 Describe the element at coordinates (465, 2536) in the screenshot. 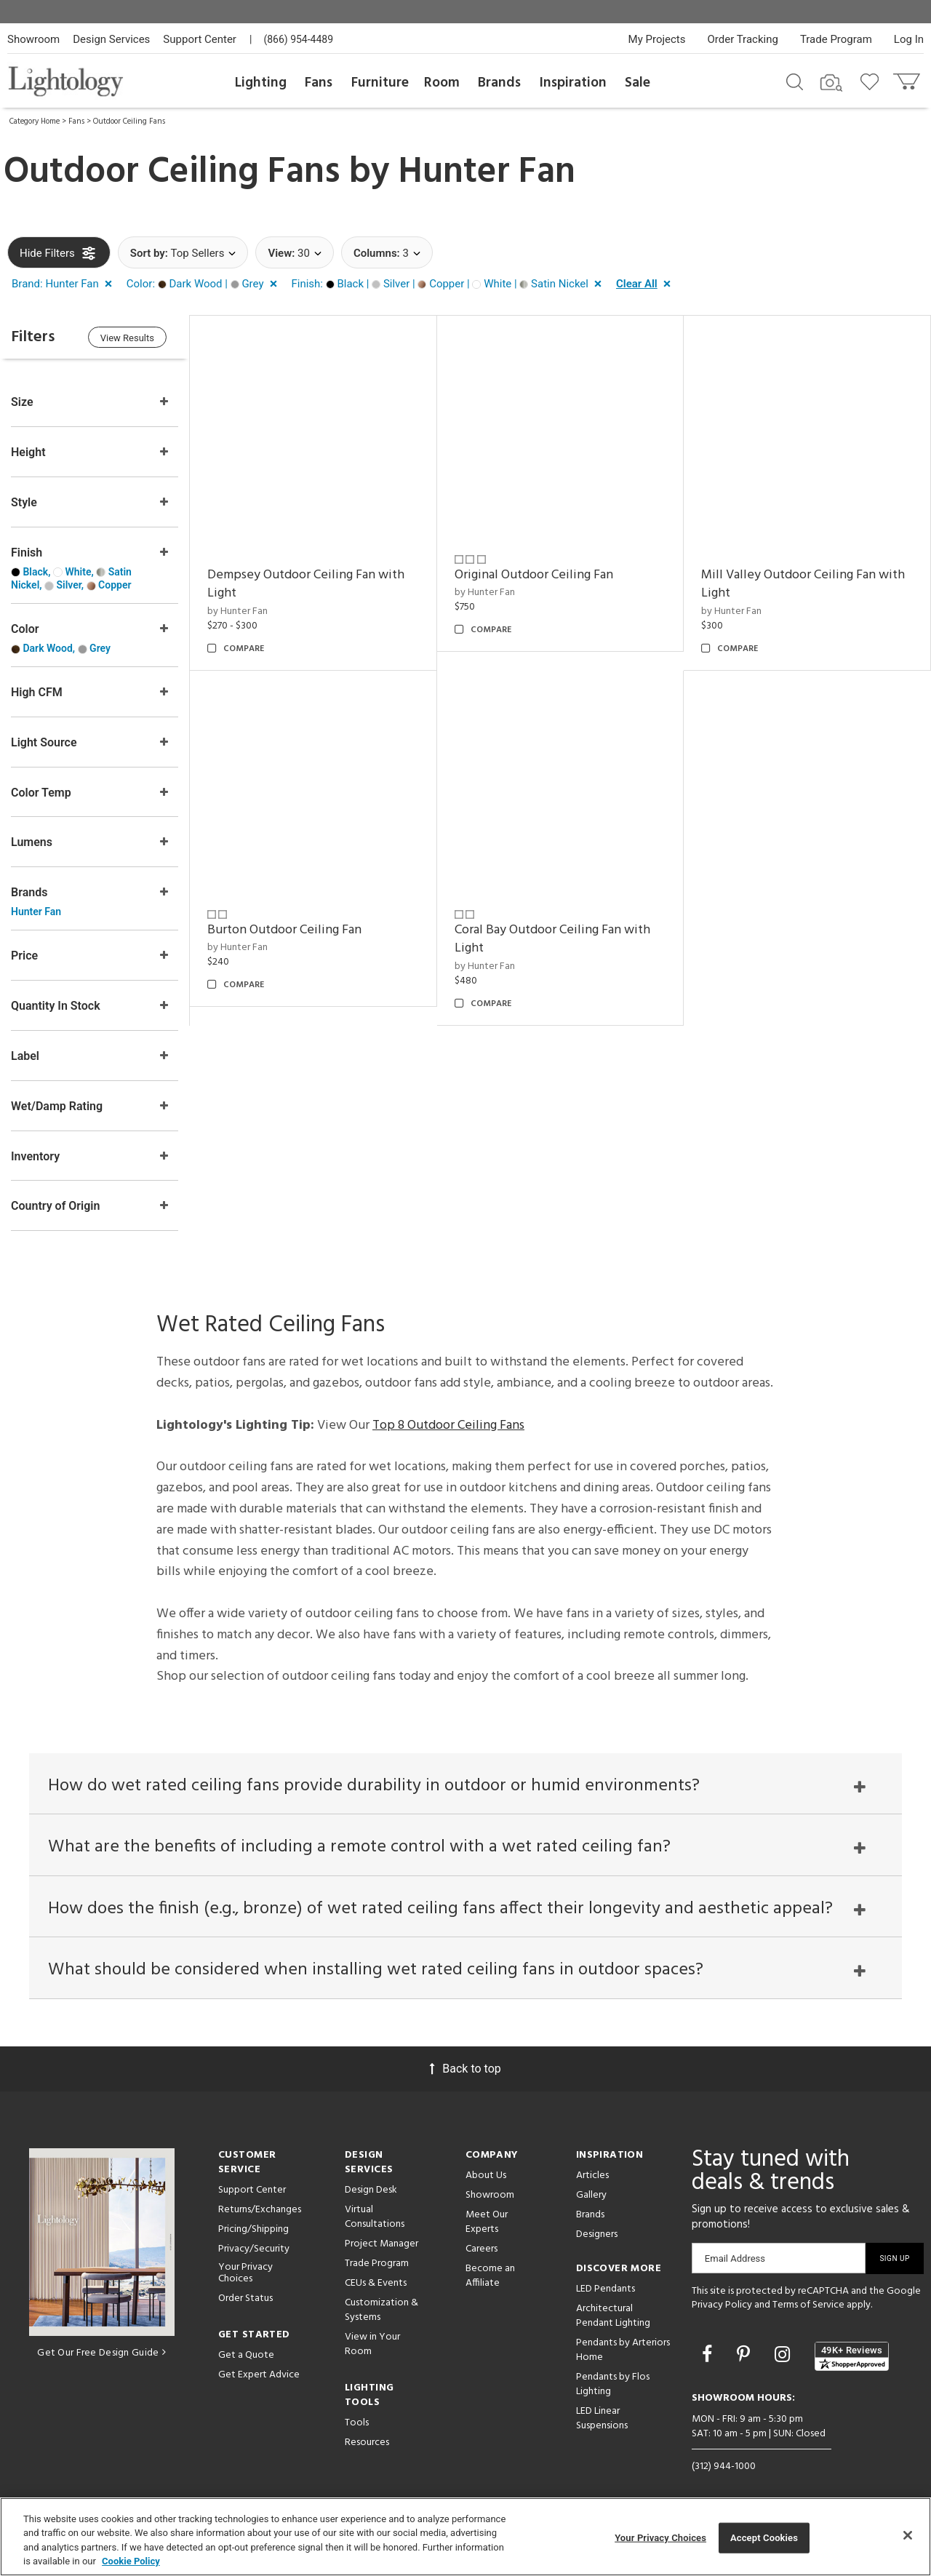

I see `[region]` at that location.